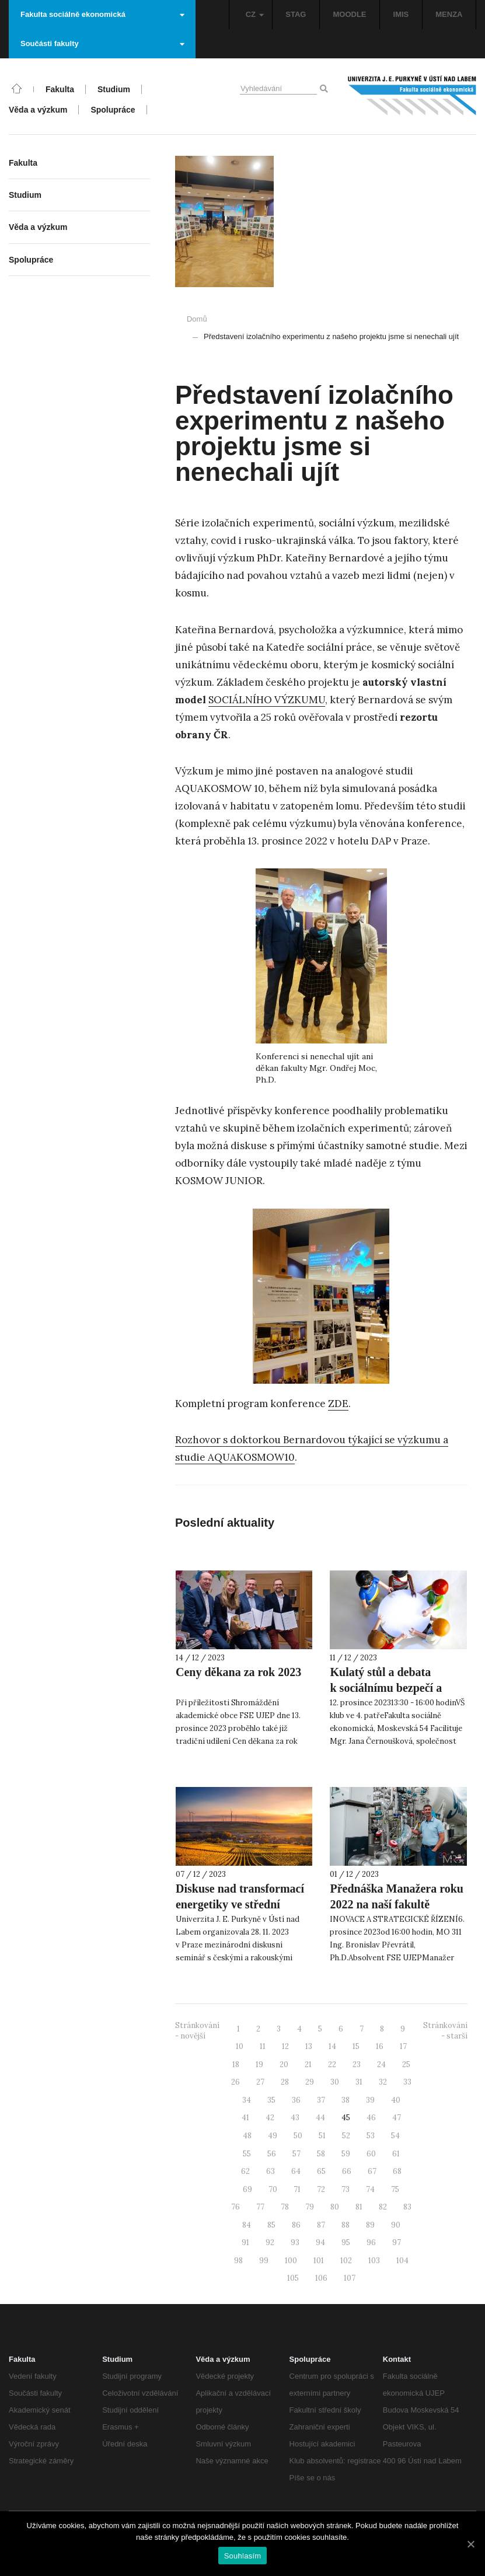 The image size is (485, 2576). What do you see at coordinates (396, 1896) in the screenshot?
I see `Přednáška Manažera roku 2022 na naší fakultě` at bounding box center [396, 1896].